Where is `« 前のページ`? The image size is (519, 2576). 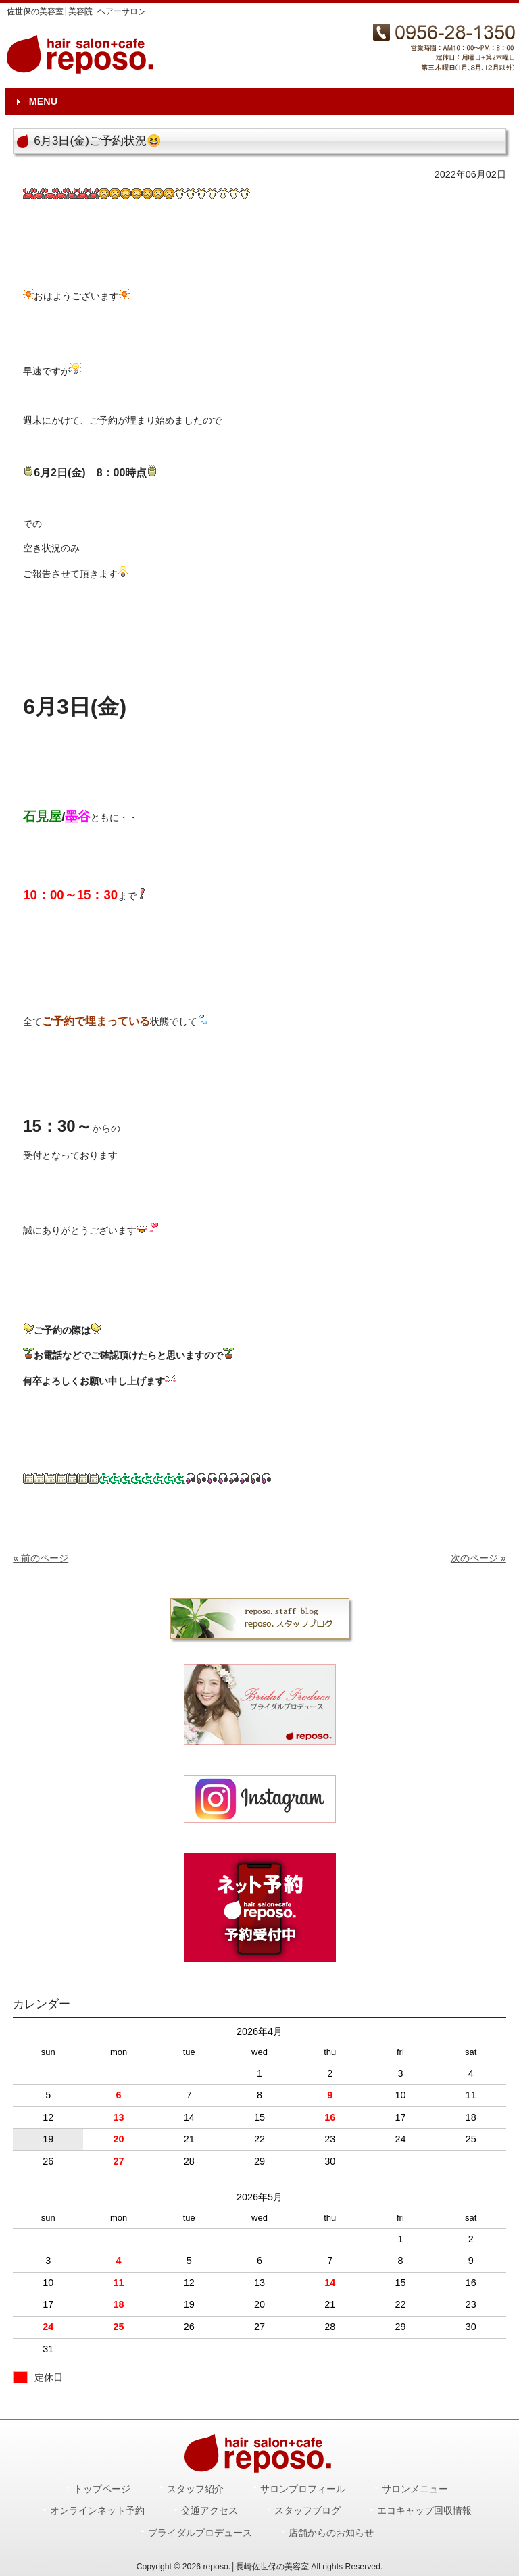
« 前のページ is located at coordinates (40, 1557).